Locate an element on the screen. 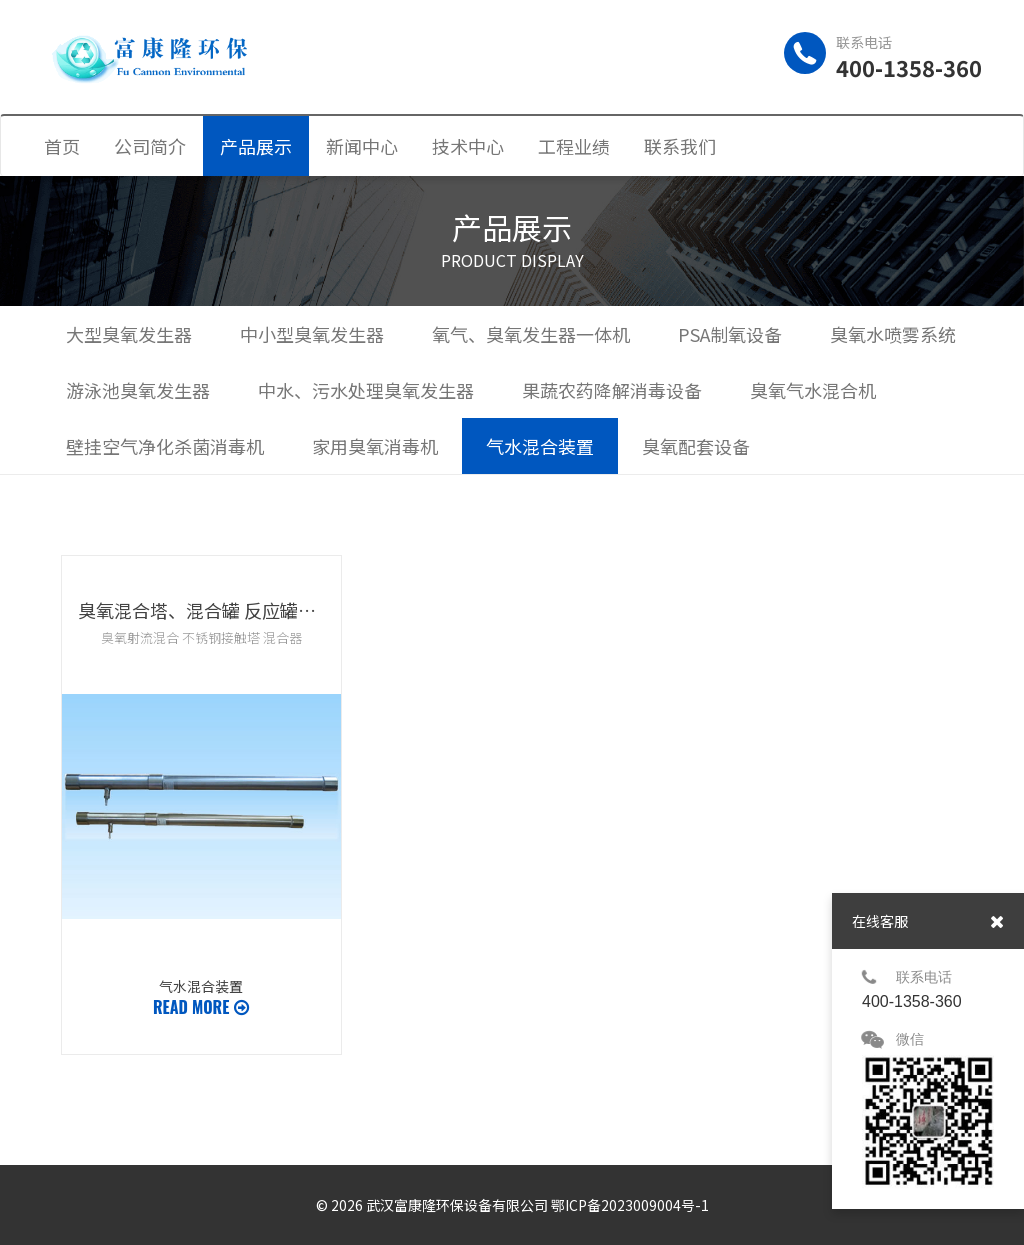  PSA制氧设备 is located at coordinates (730, 334).